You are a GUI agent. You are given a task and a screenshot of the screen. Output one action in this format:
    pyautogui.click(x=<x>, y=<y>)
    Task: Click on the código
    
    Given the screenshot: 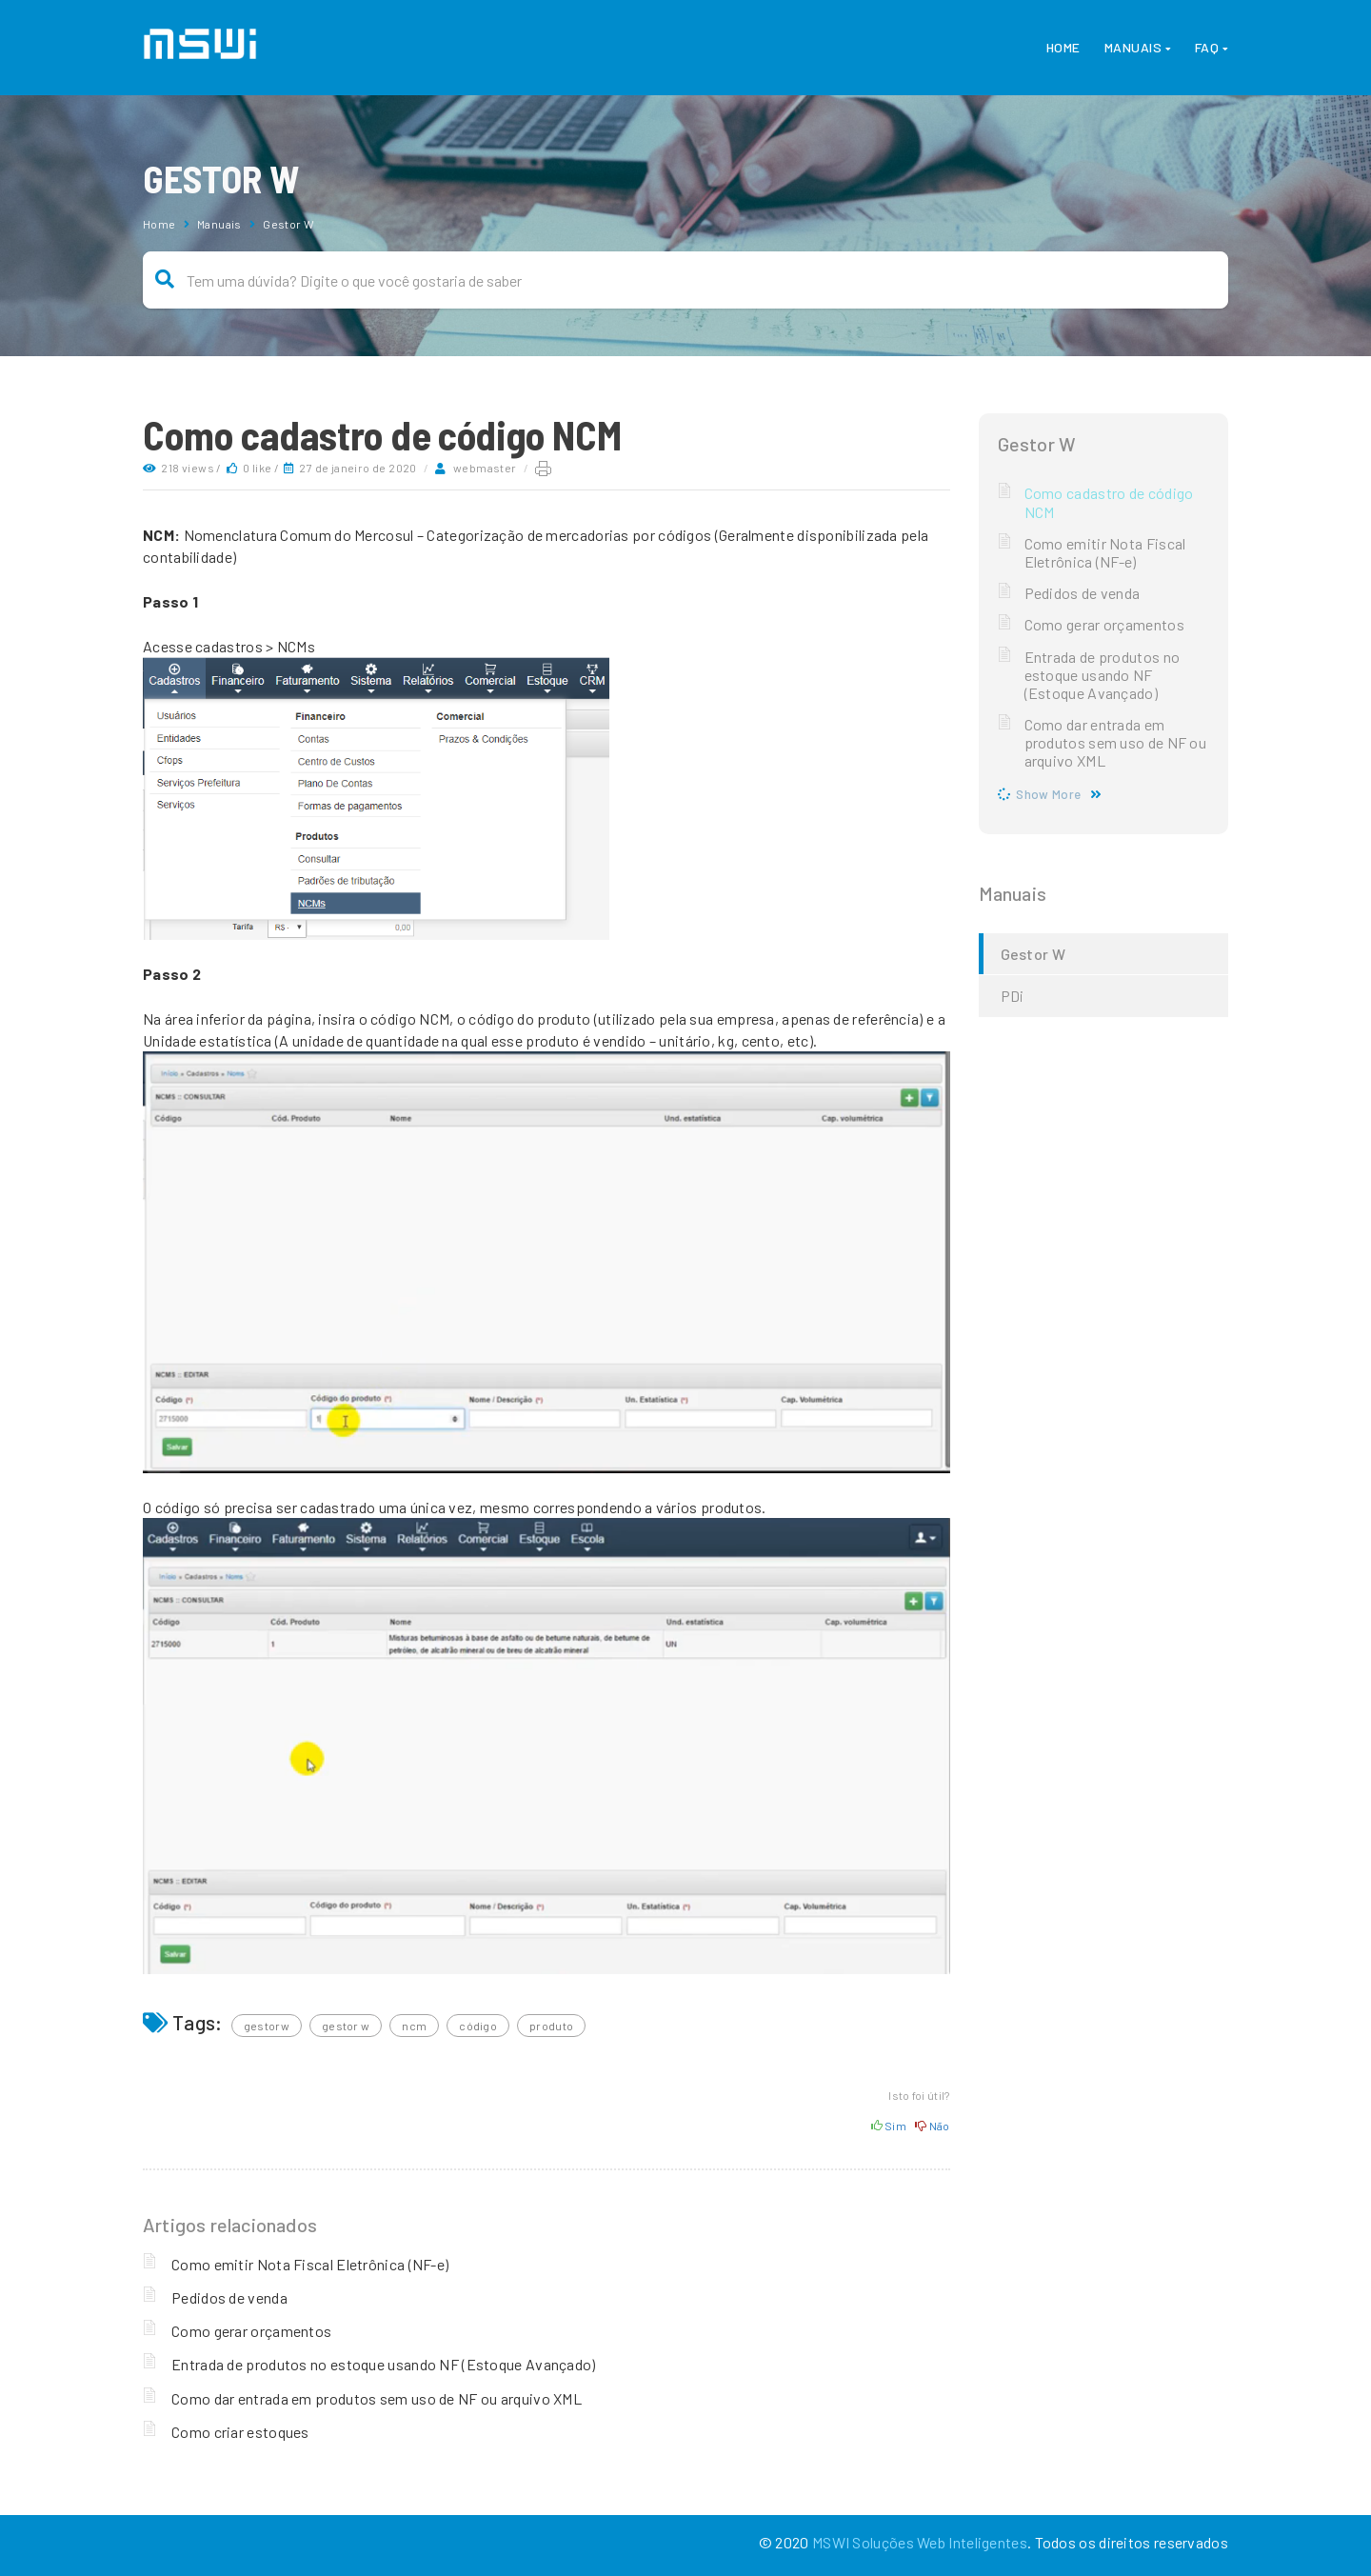 What is the action you would take?
    pyautogui.click(x=478, y=2025)
    